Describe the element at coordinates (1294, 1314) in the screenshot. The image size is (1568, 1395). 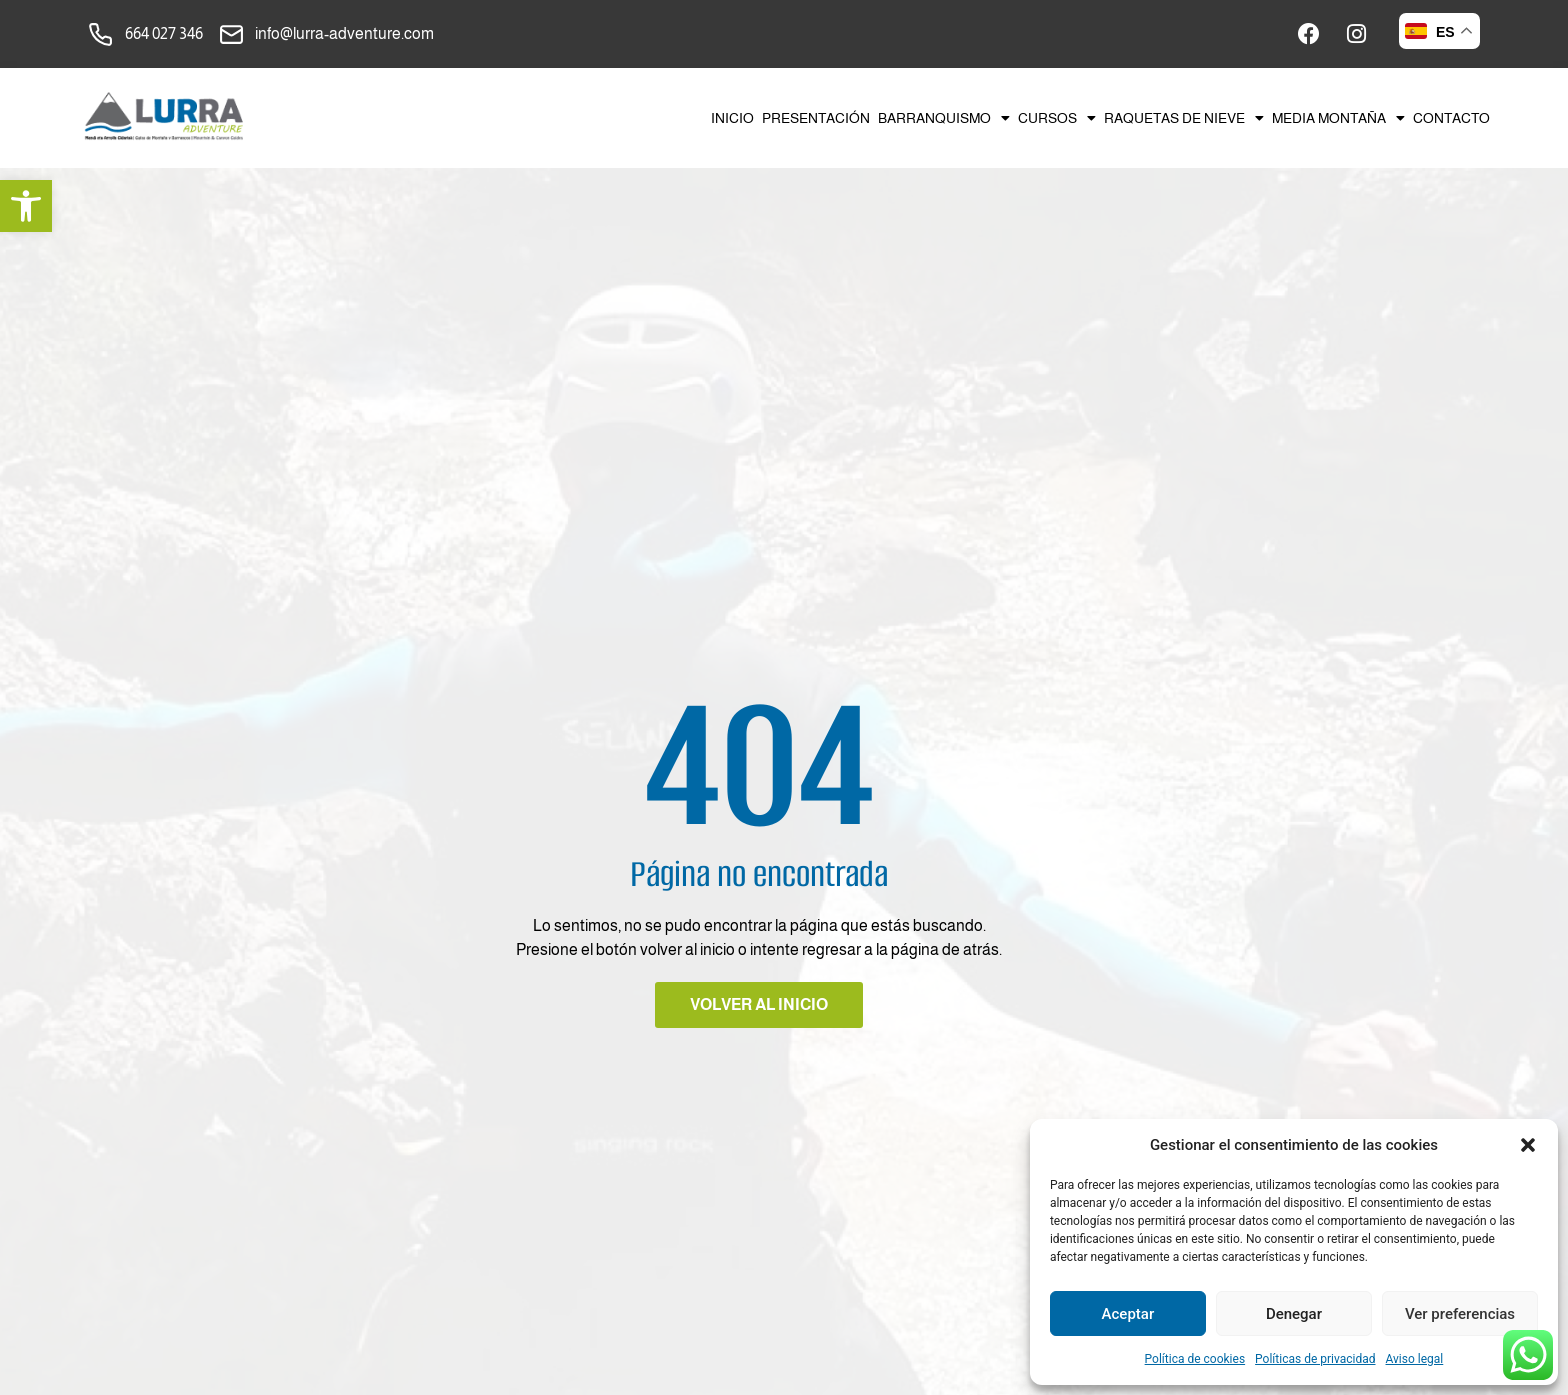
I see `Denegar` at that location.